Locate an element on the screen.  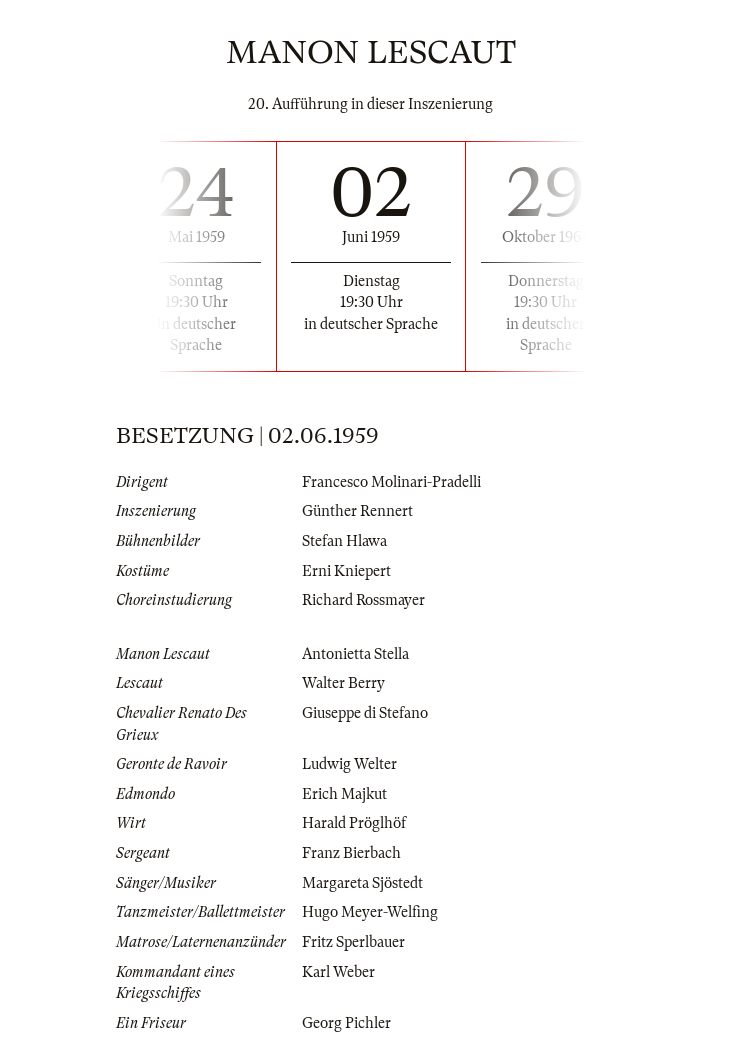
Günther Rennert is located at coordinates (357, 511).